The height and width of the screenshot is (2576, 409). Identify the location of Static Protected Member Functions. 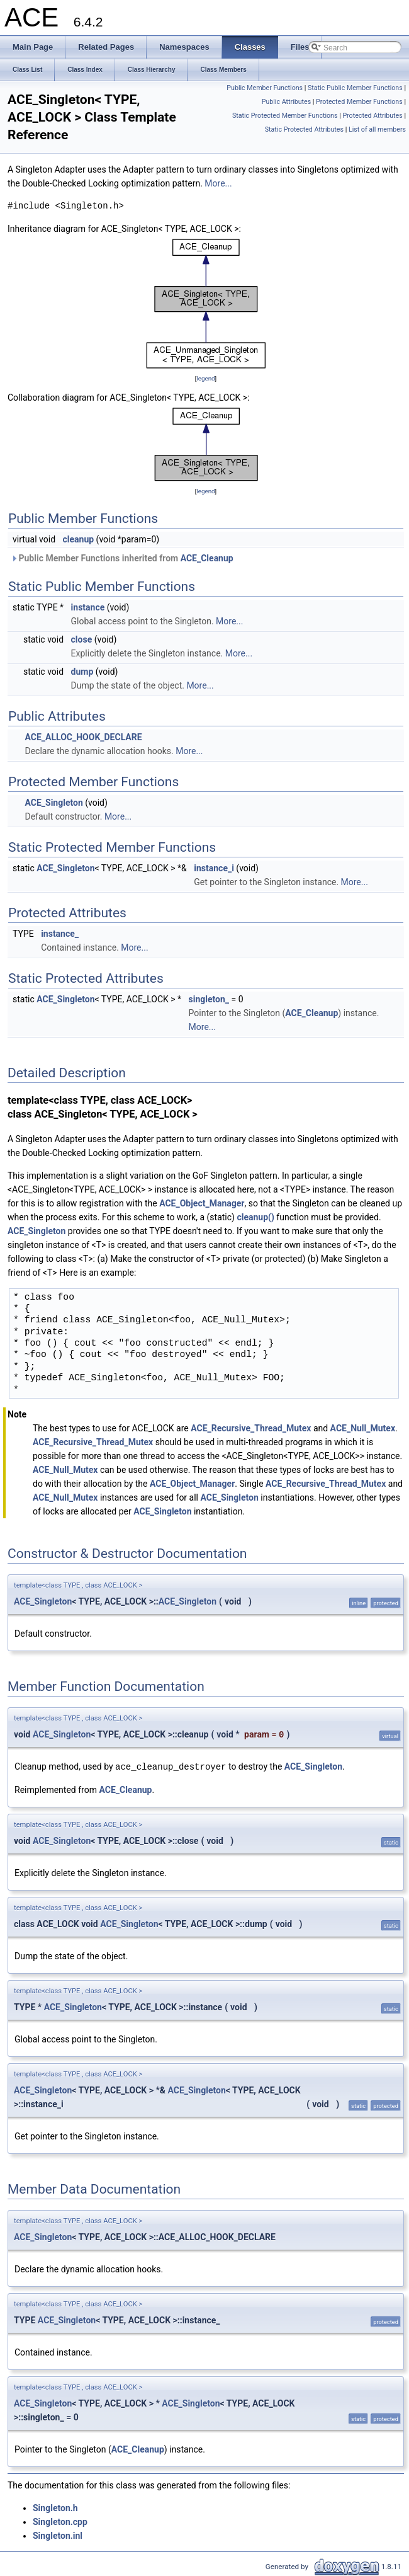
(285, 116).